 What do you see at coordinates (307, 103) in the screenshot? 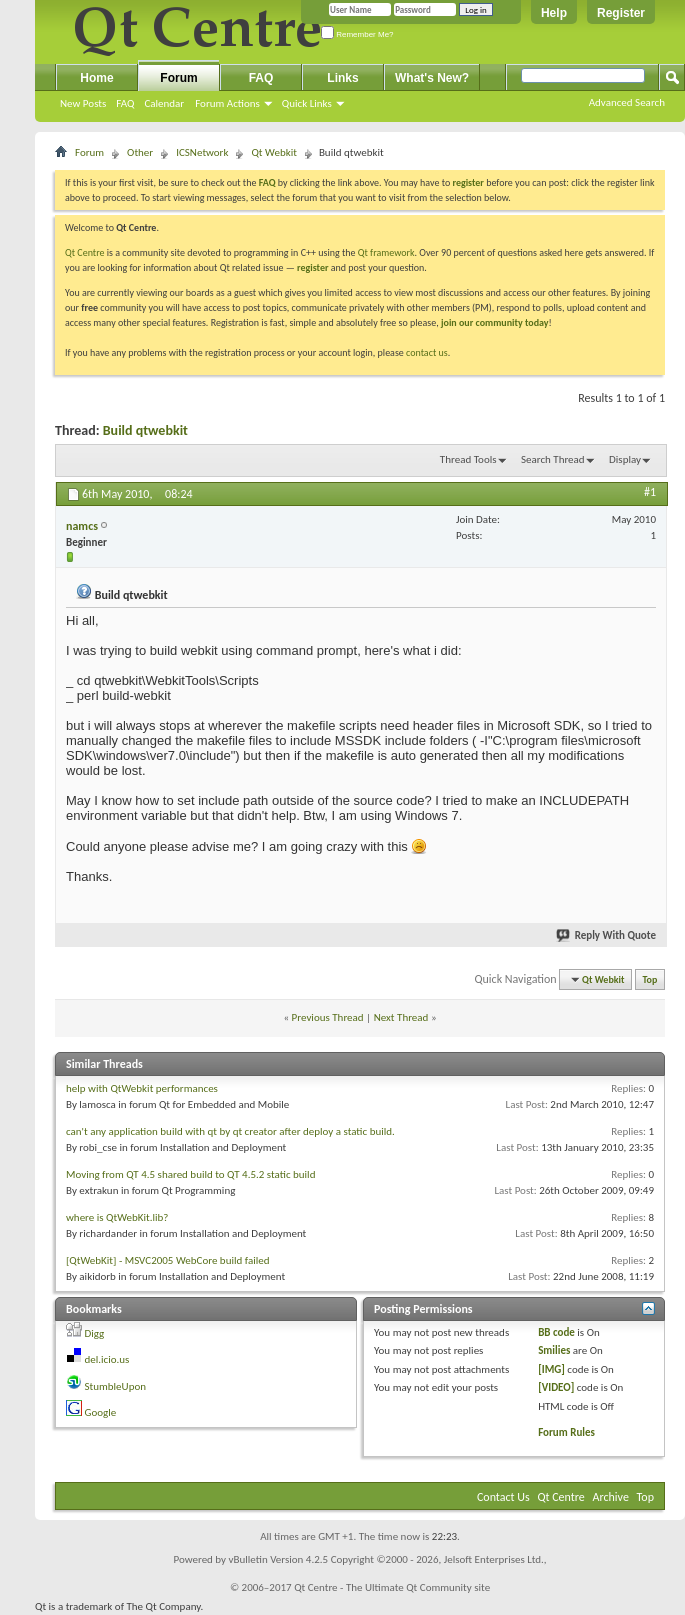
I see `Quick Links` at bounding box center [307, 103].